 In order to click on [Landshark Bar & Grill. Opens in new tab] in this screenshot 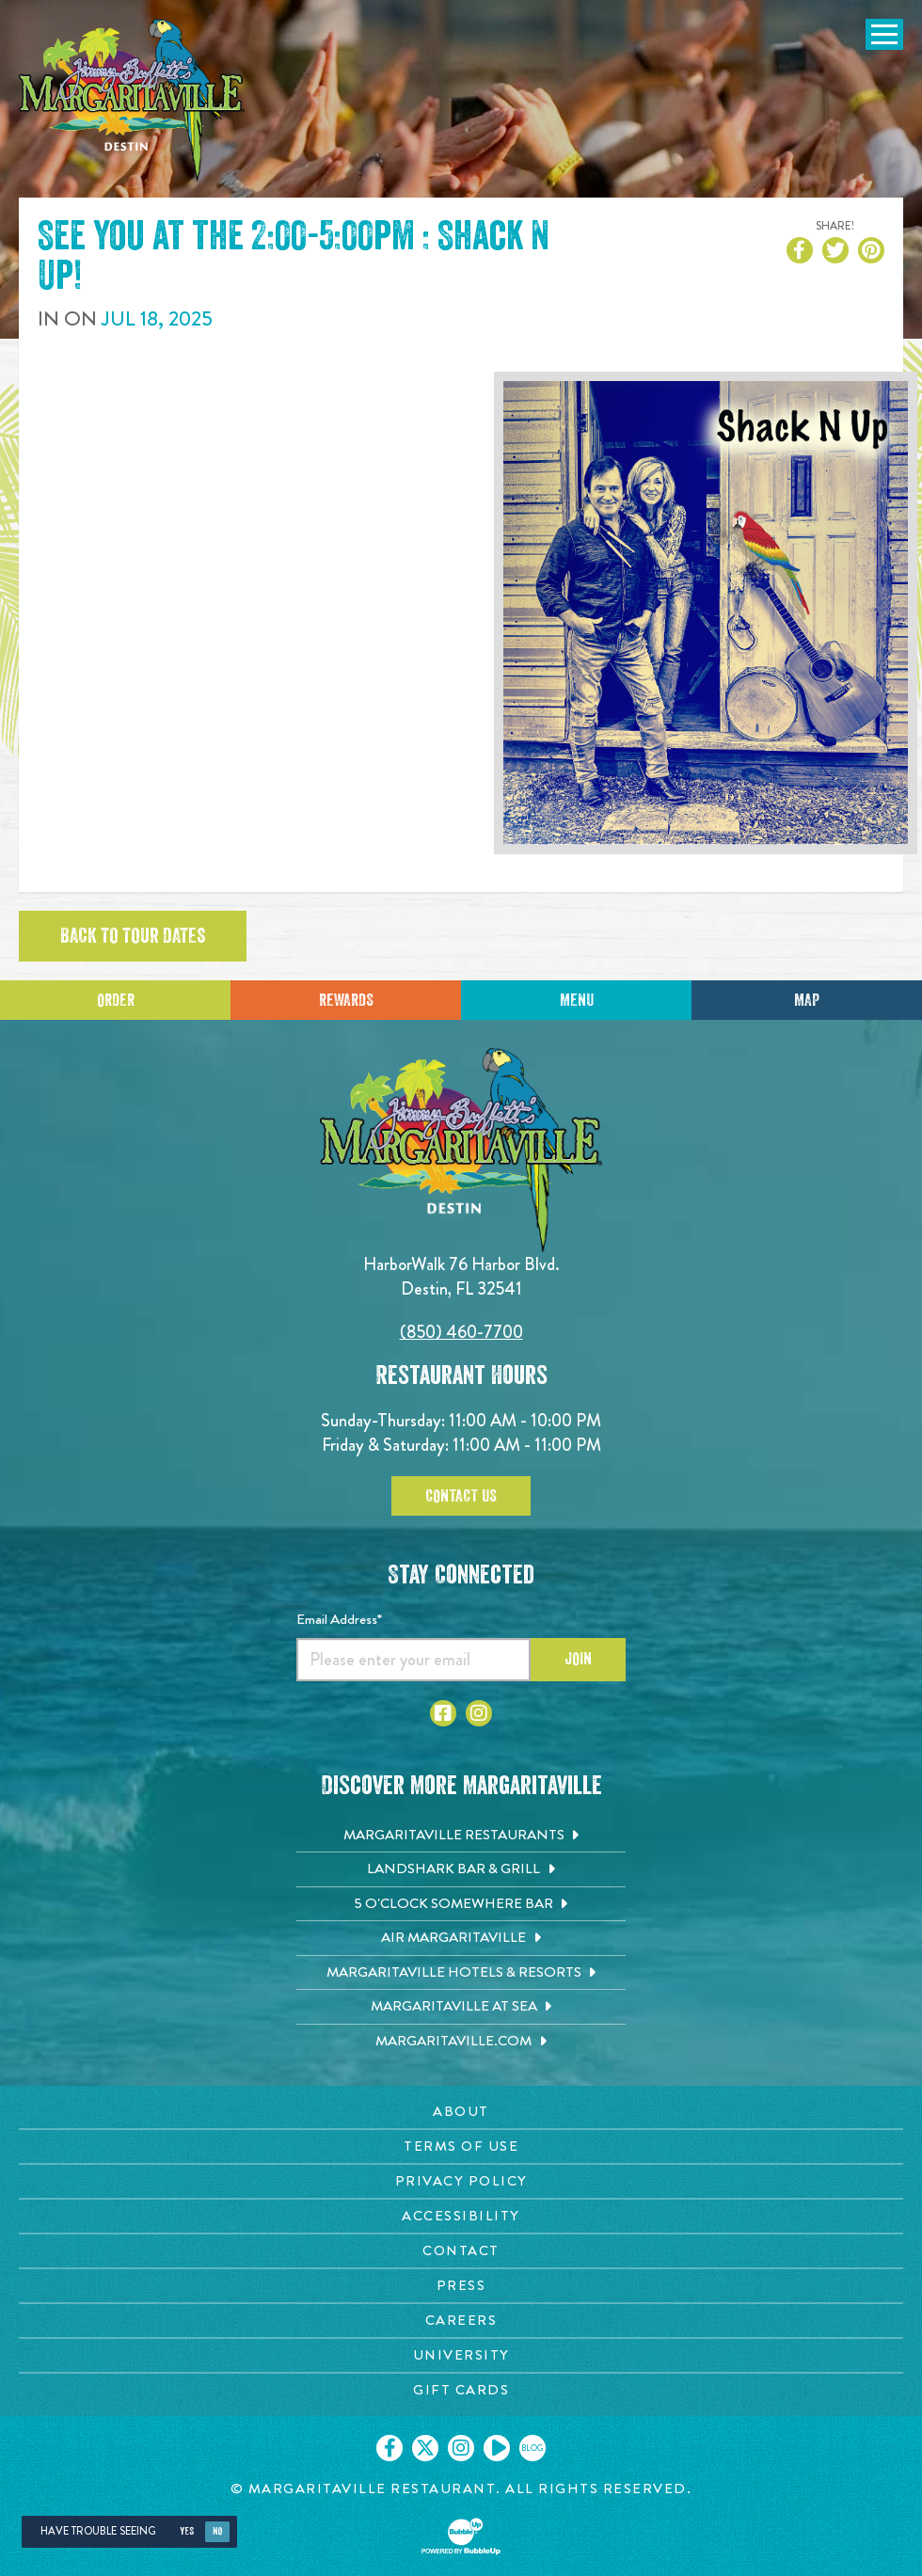, I will do `click(461, 1869)`.